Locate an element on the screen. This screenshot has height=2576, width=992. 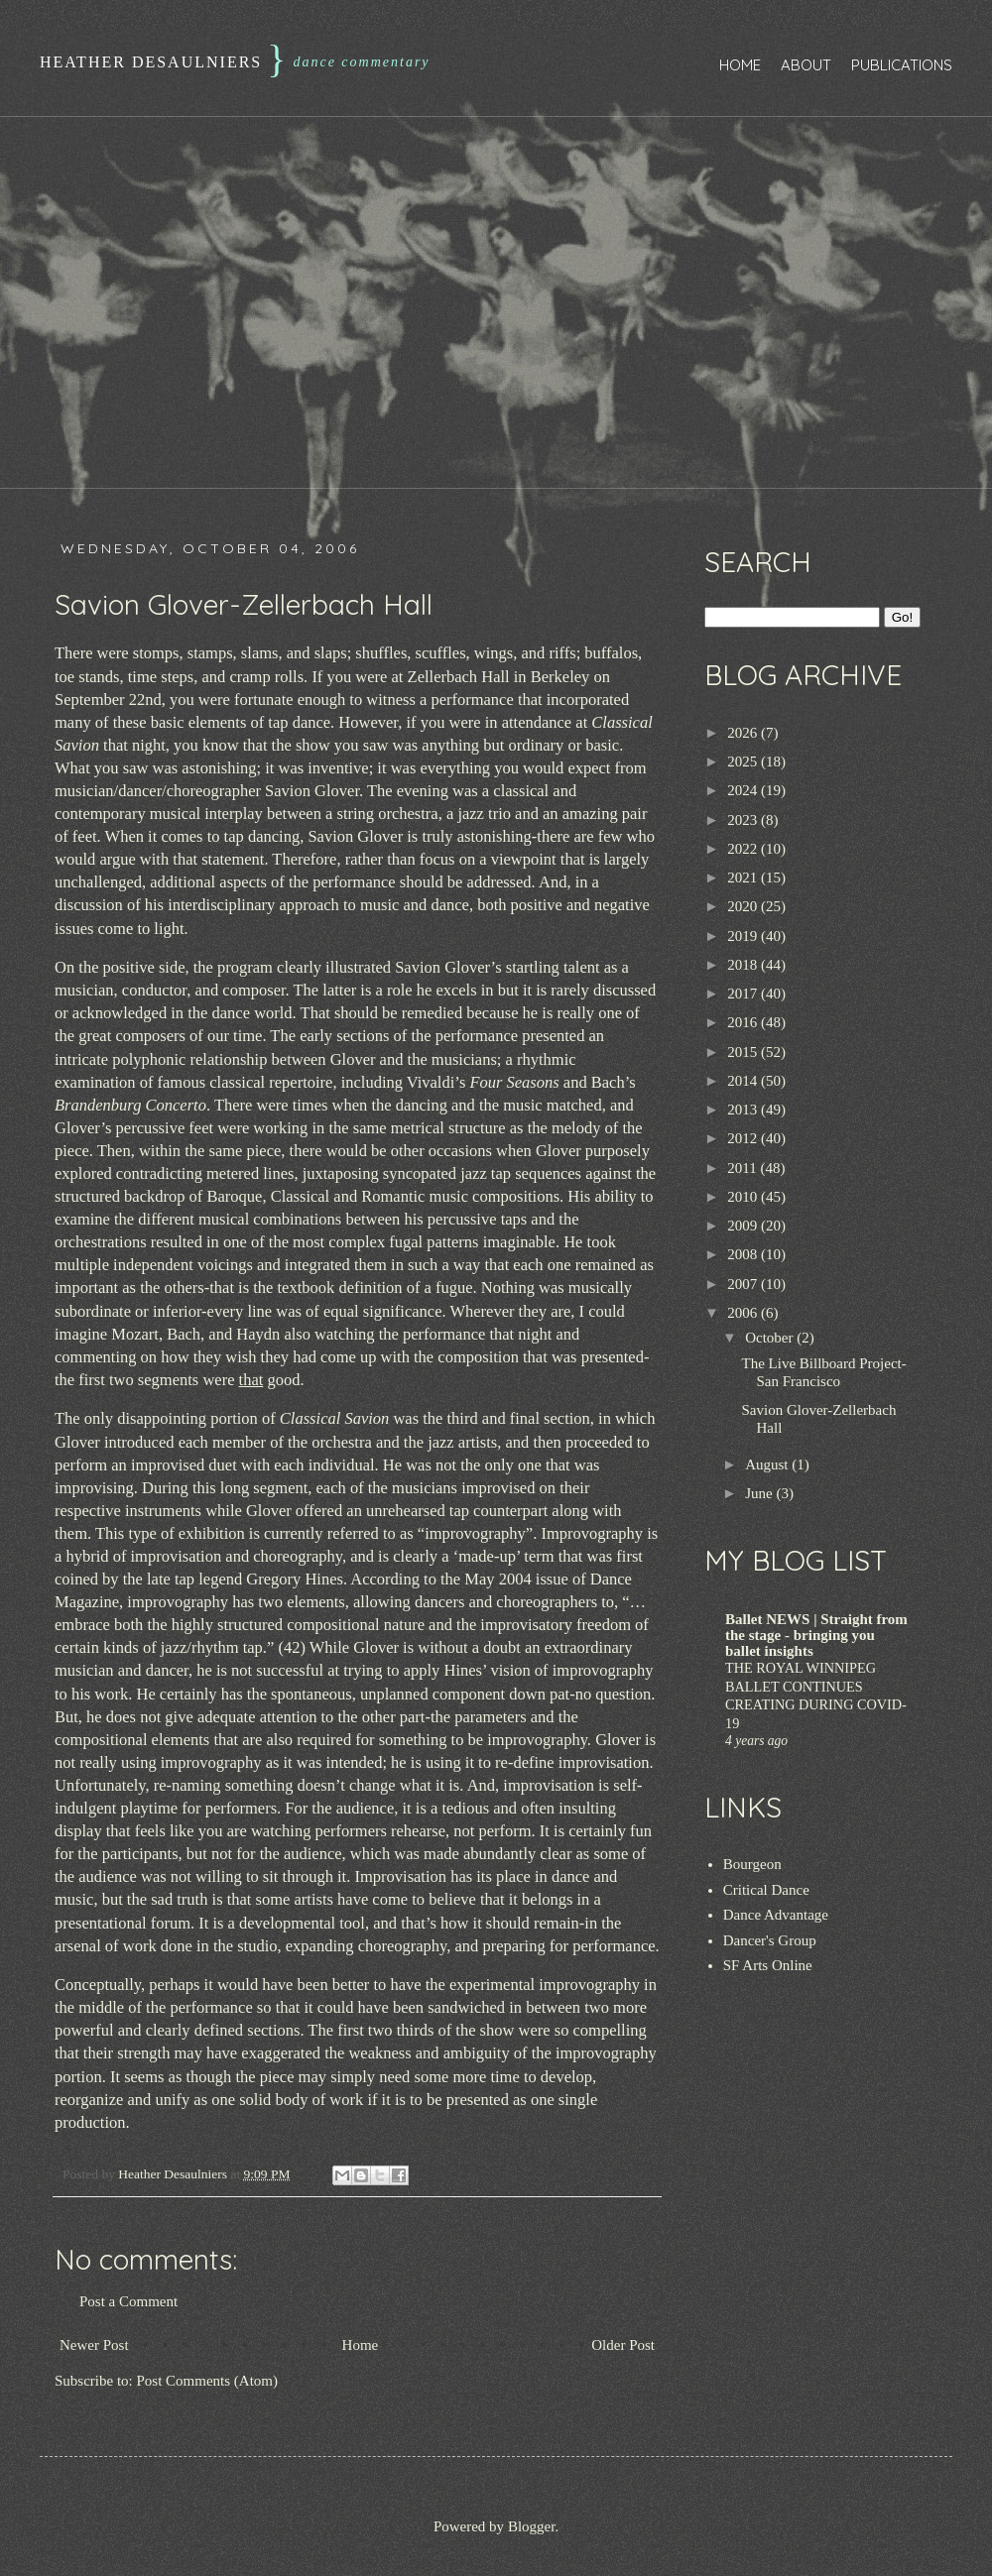
2008 is located at coordinates (744, 1254).